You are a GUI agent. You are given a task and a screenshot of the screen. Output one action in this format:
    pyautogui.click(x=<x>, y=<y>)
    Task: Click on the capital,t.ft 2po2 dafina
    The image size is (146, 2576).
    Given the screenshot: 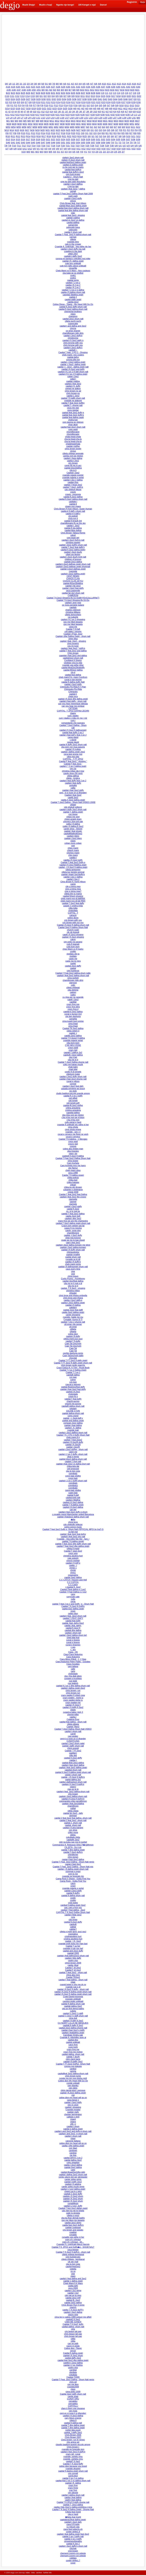 What is the action you would take?
    pyautogui.click(x=73, y=1502)
    